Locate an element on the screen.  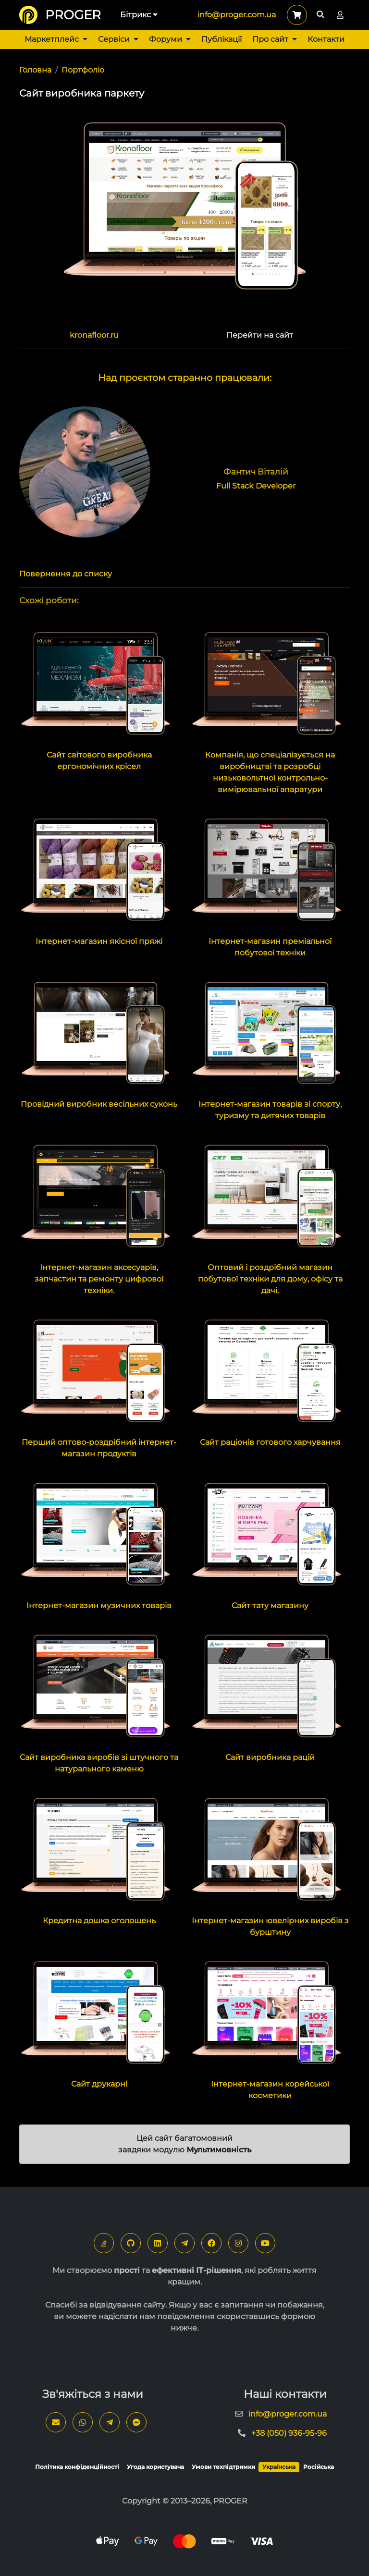
Угода користувача is located at coordinates (155, 2466).